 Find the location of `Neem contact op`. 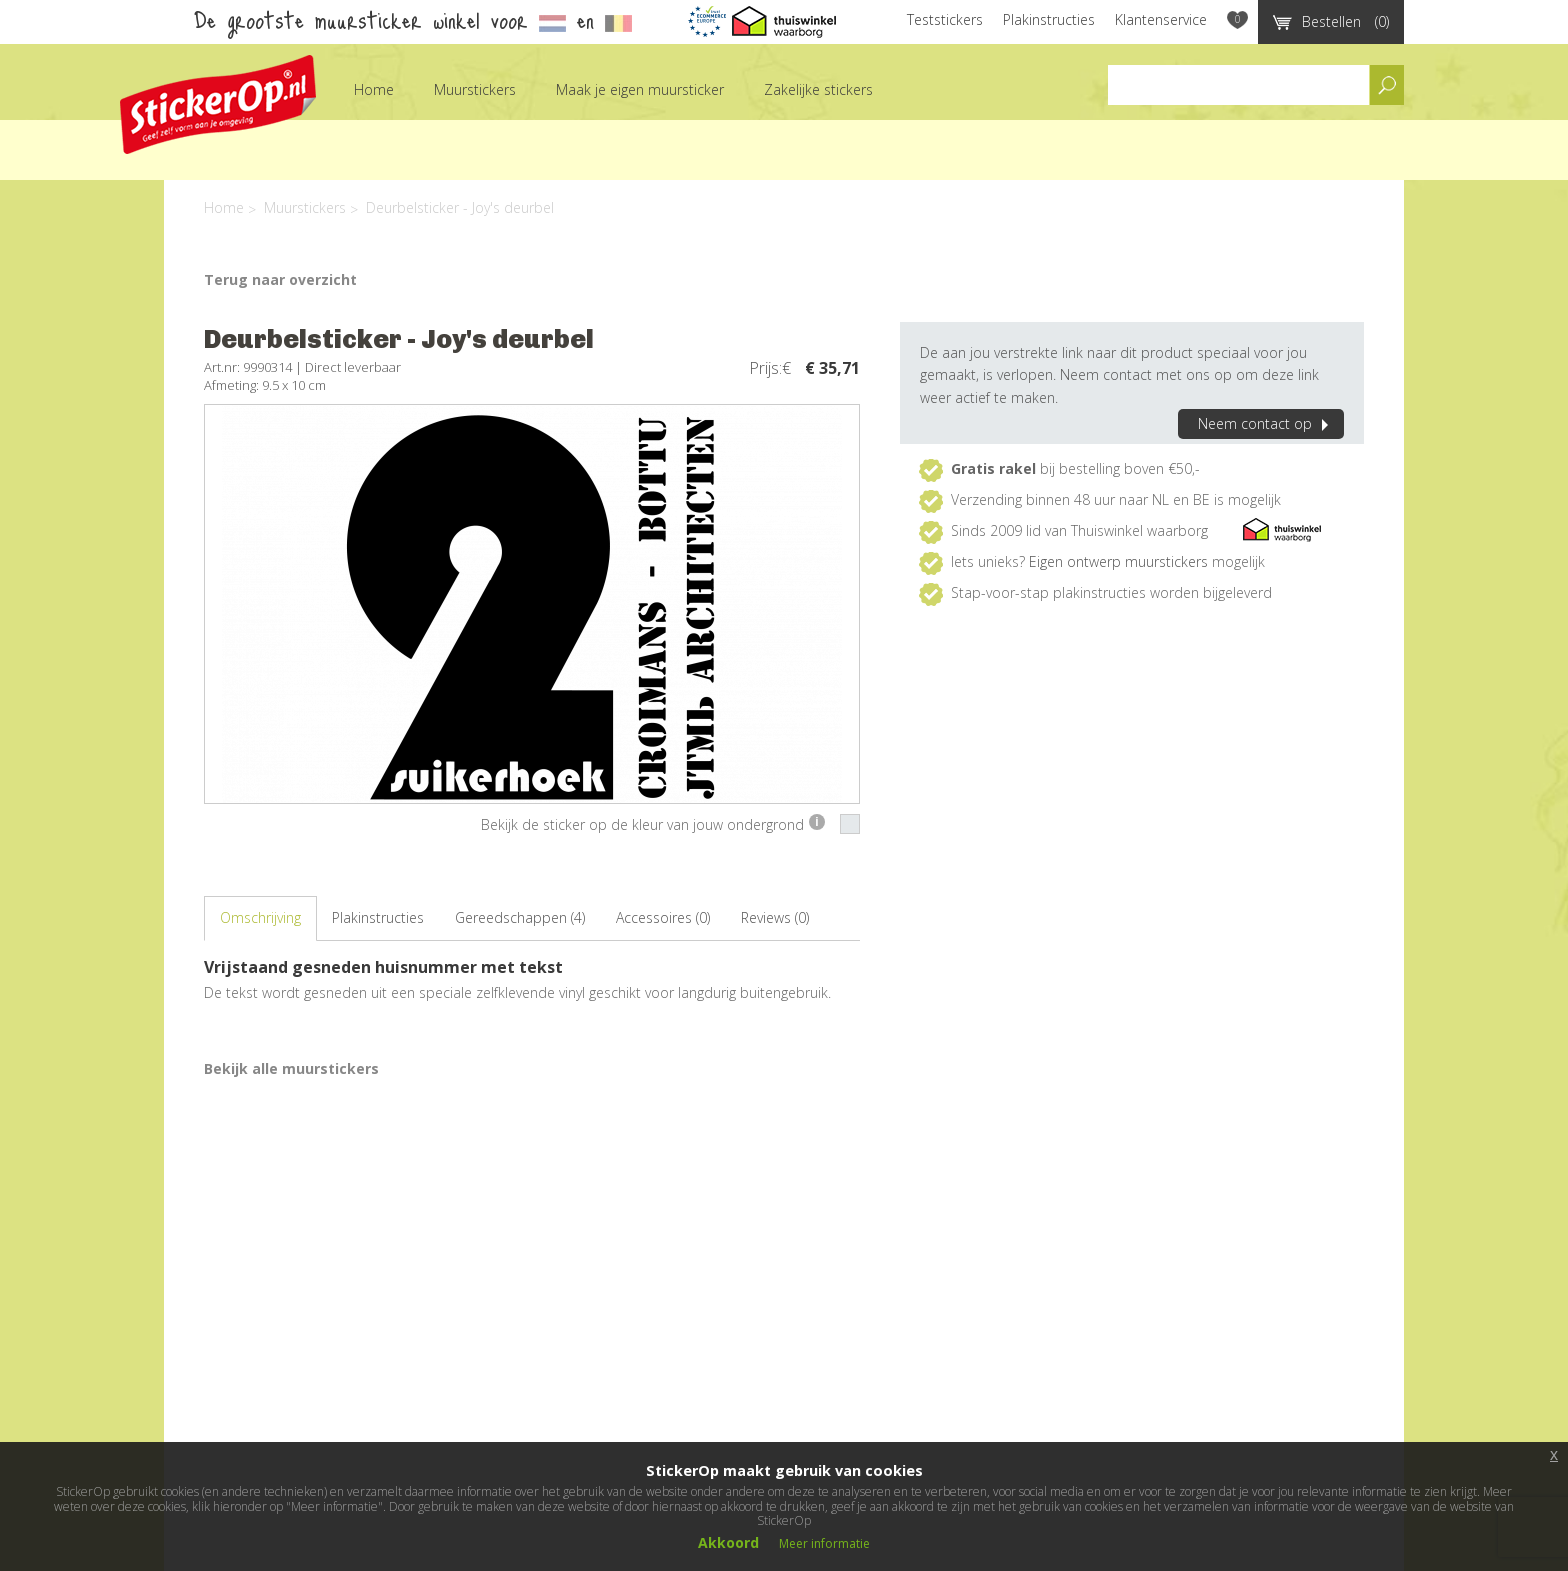

Neem contact op is located at coordinates (1266, 423).